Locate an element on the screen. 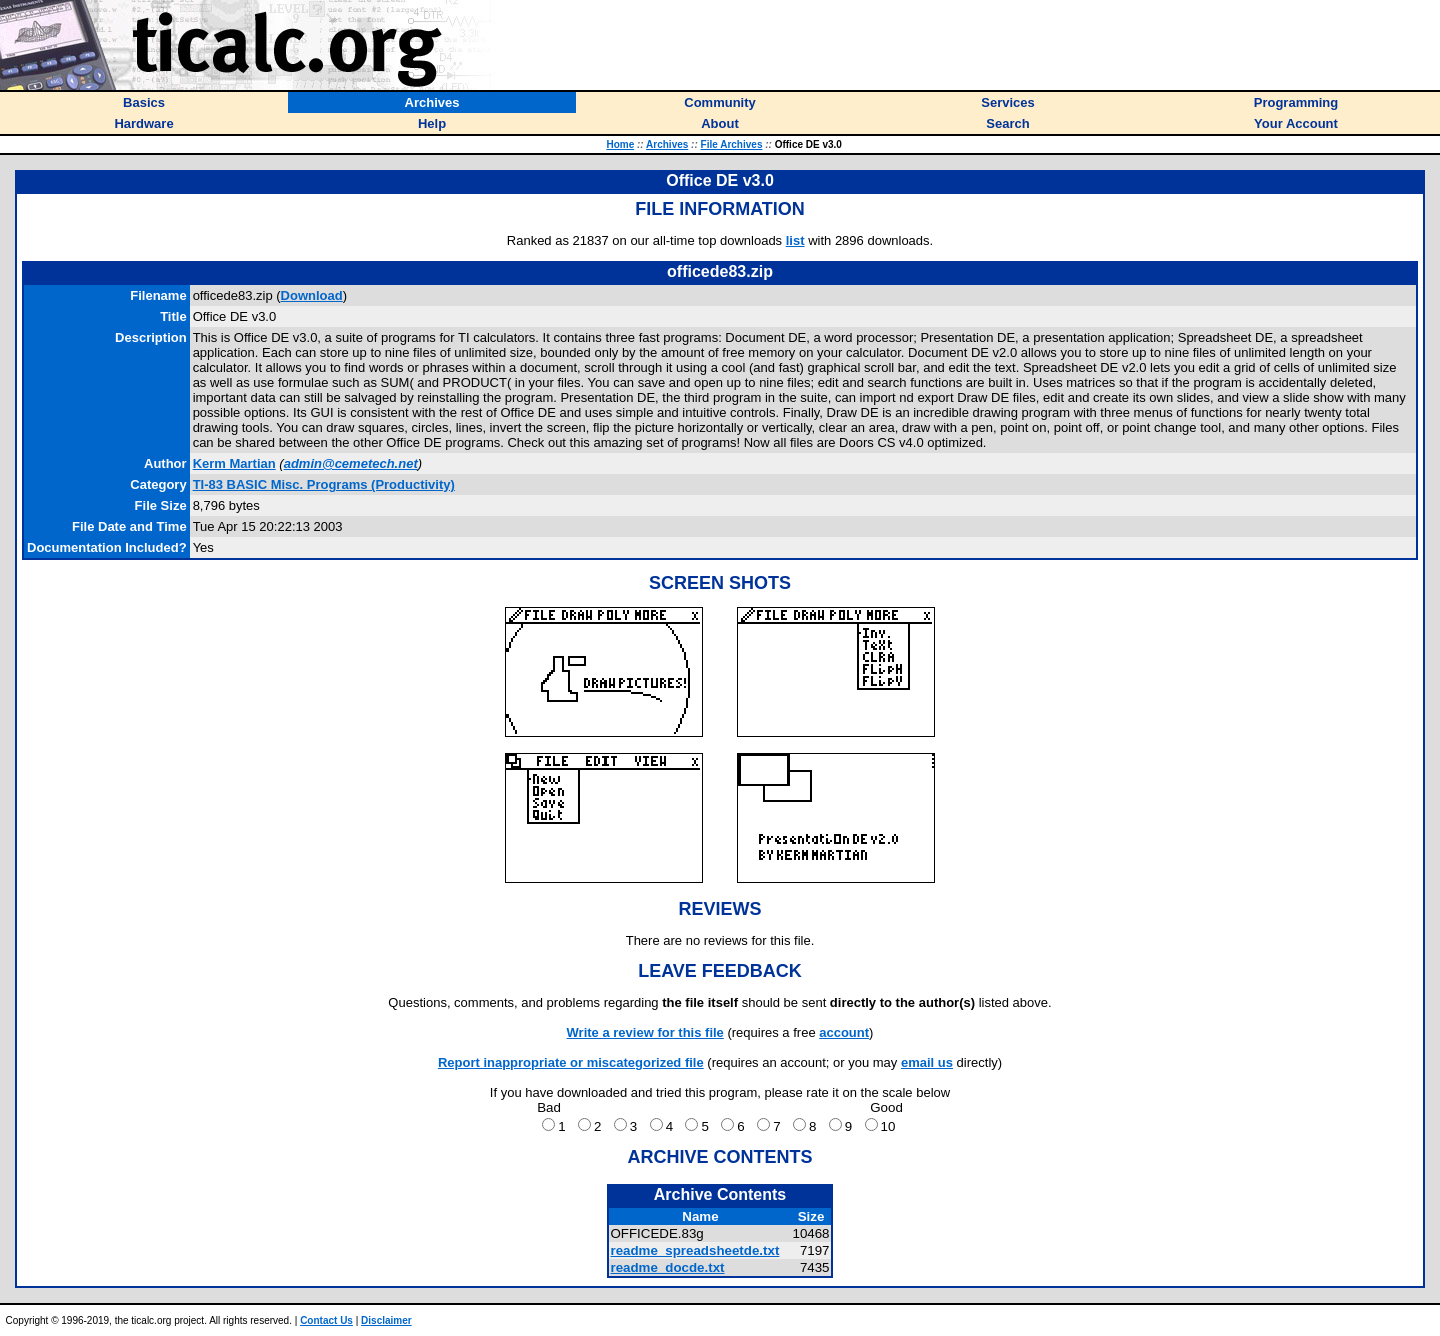  Download is located at coordinates (312, 295).